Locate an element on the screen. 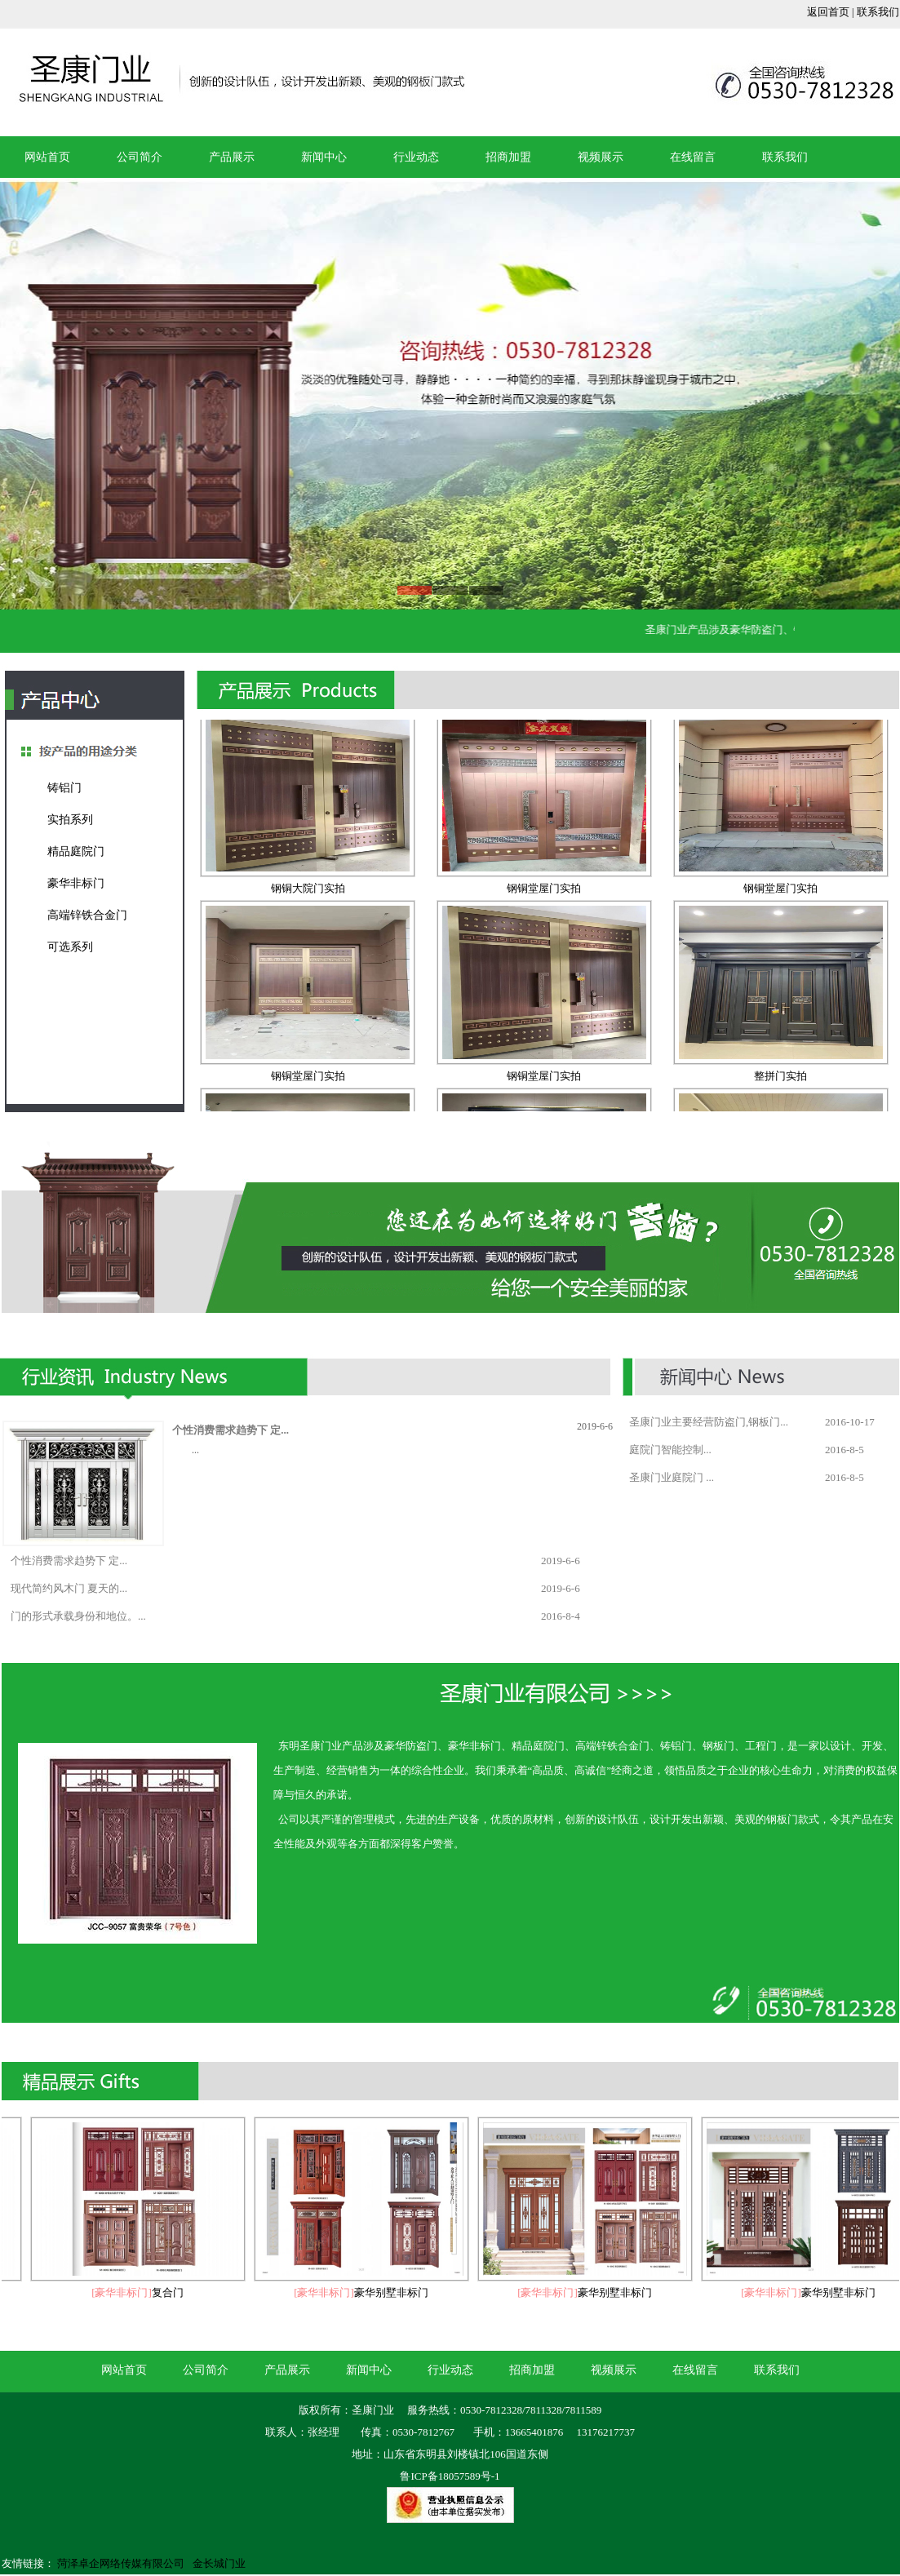 The image size is (900, 2576). 在线留言 is located at coordinates (693, 157).